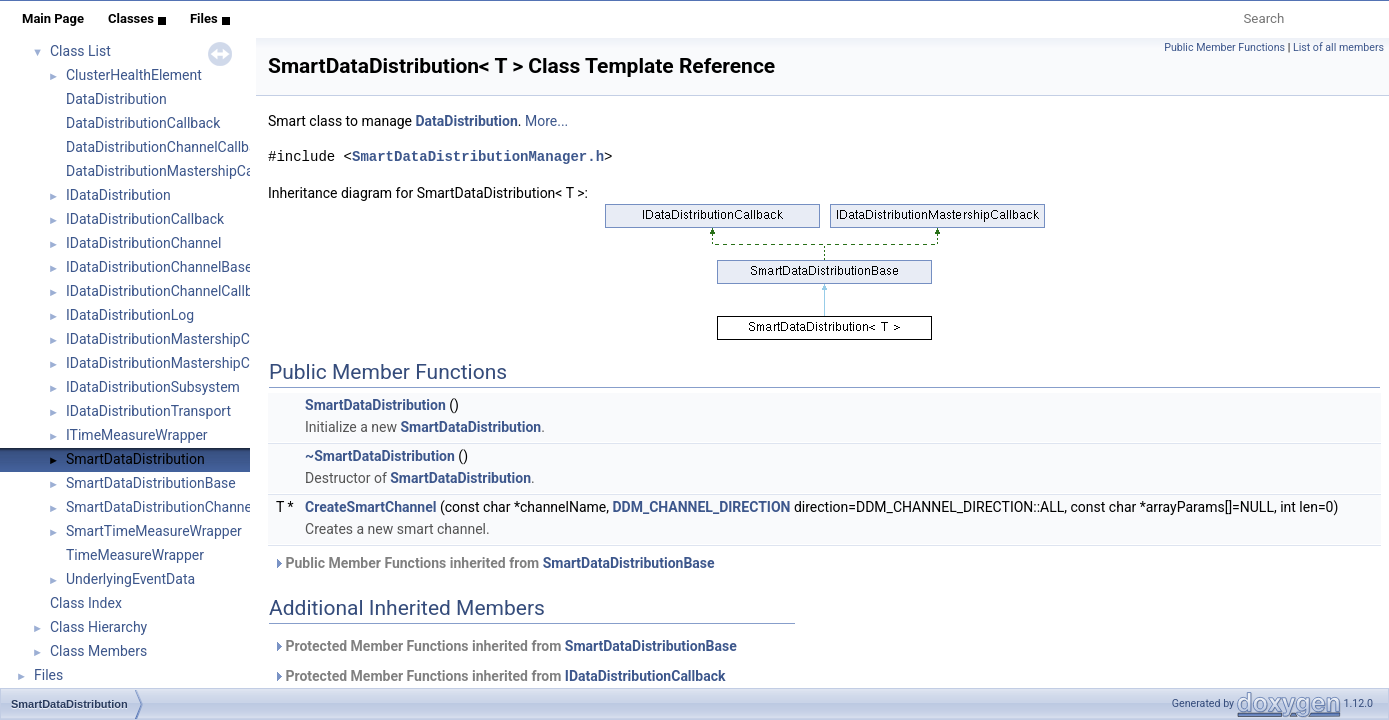 This screenshot has height=720, width=1389. What do you see at coordinates (148, 411) in the screenshot?
I see `IDataDistributionTransport` at bounding box center [148, 411].